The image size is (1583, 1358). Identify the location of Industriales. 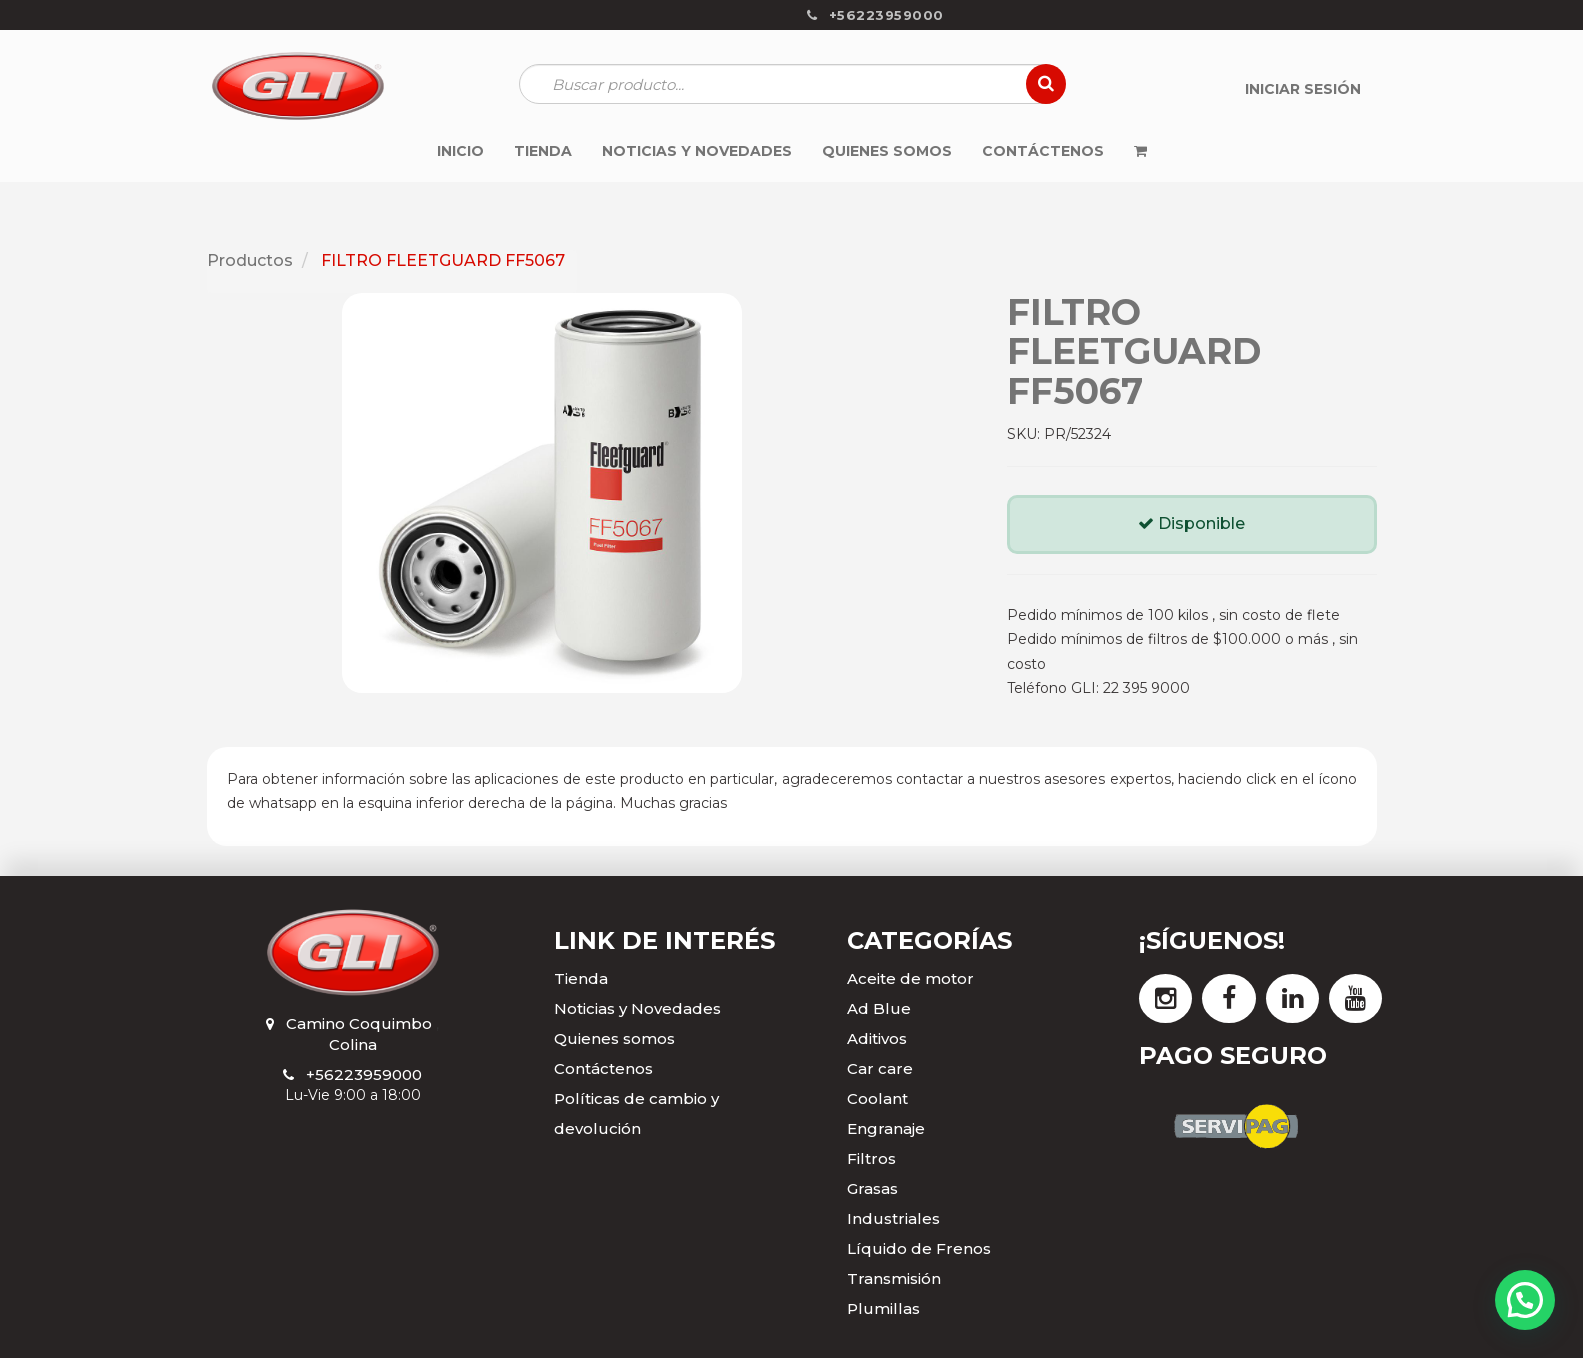
(893, 1218).